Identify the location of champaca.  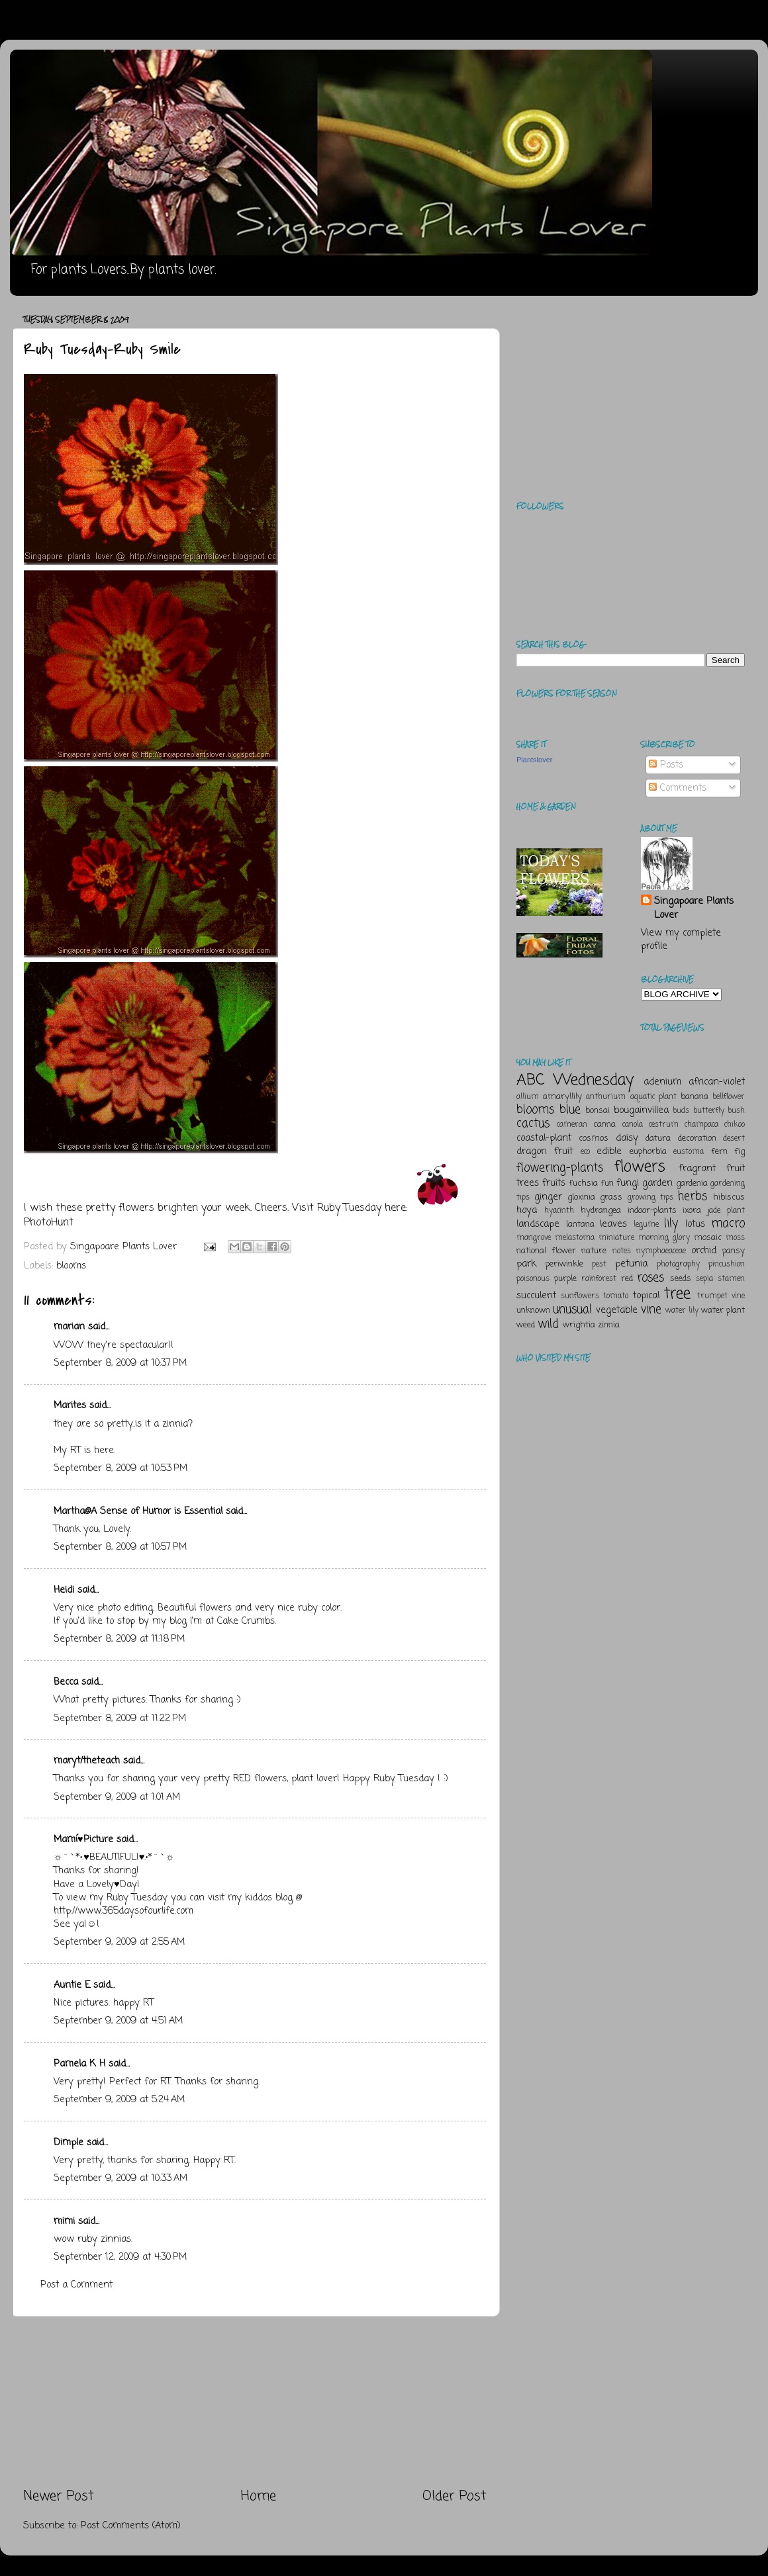
(701, 1125).